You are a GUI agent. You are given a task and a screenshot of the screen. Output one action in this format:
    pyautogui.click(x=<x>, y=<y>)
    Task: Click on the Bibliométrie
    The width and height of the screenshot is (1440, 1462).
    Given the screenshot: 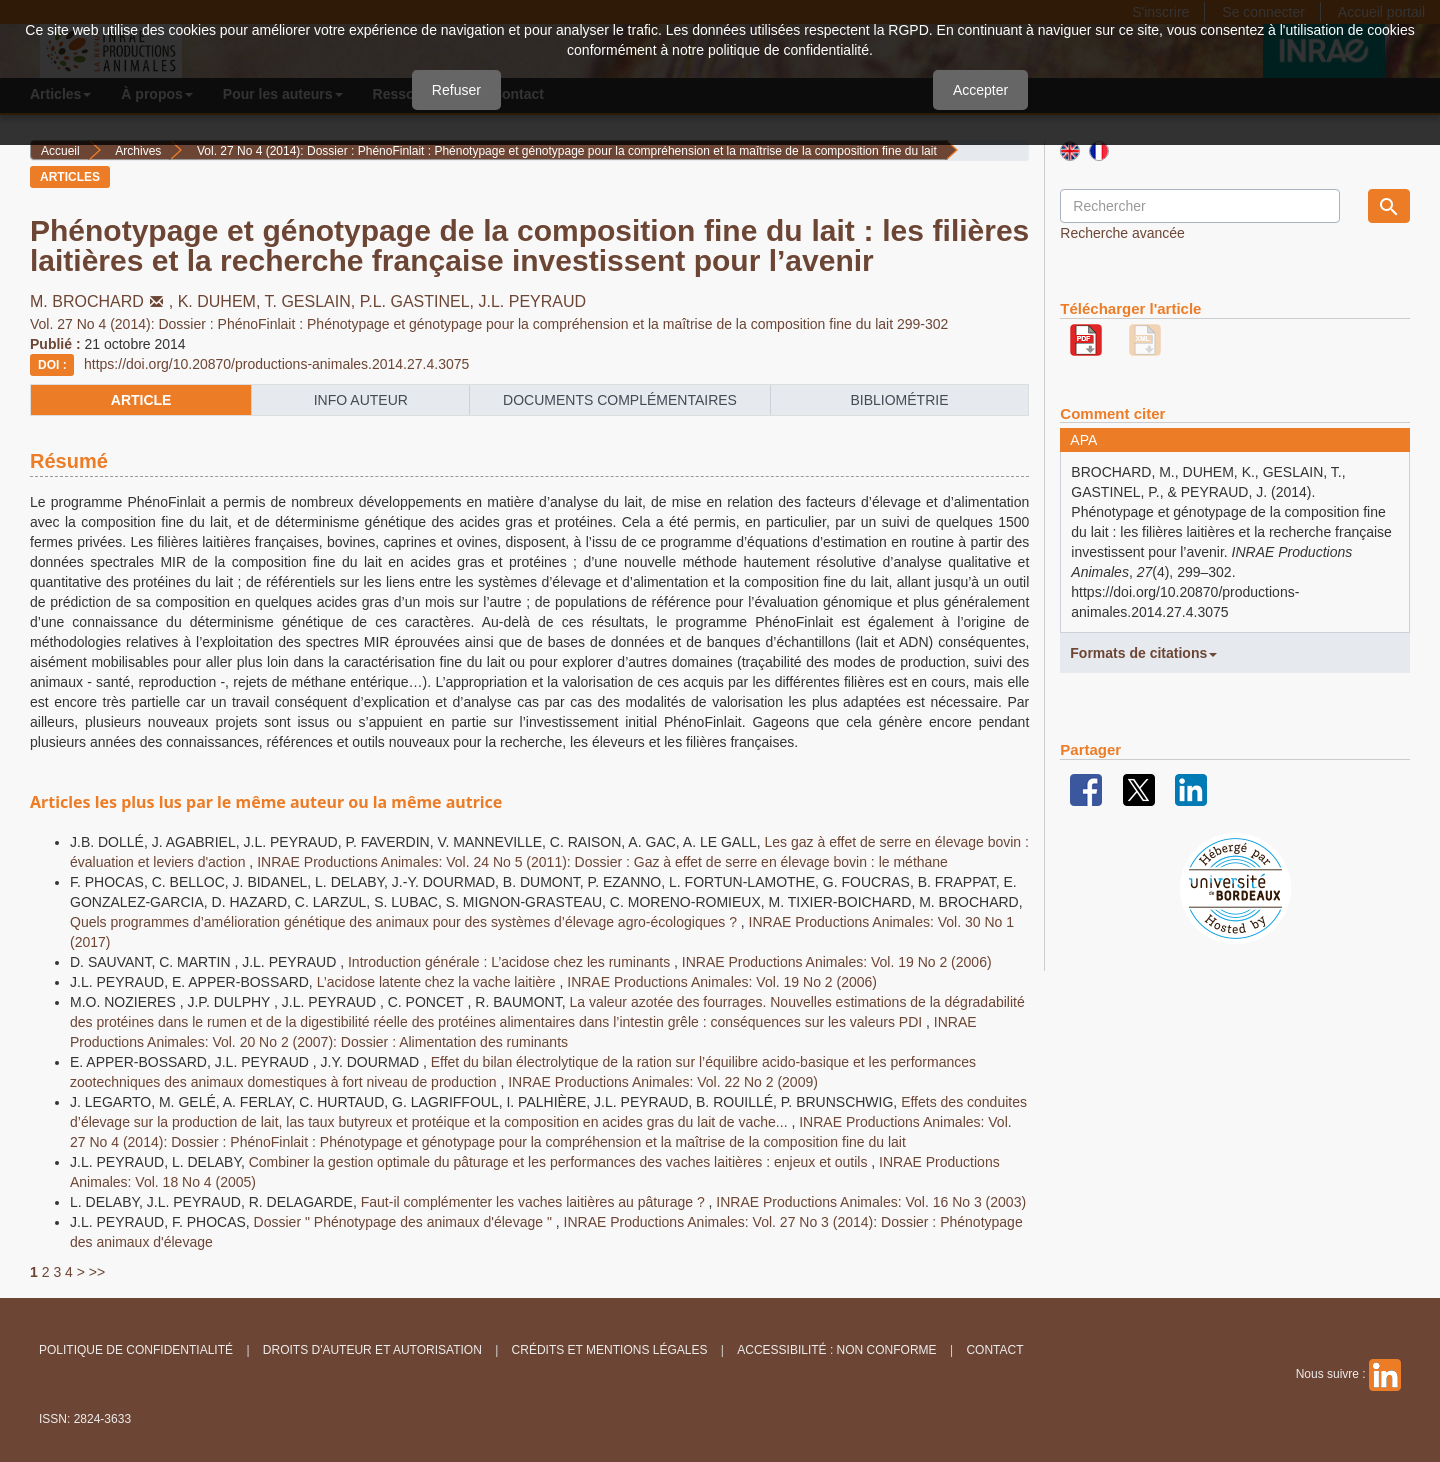 What is the action you would take?
    pyautogui.click(x=899, y=400)
    